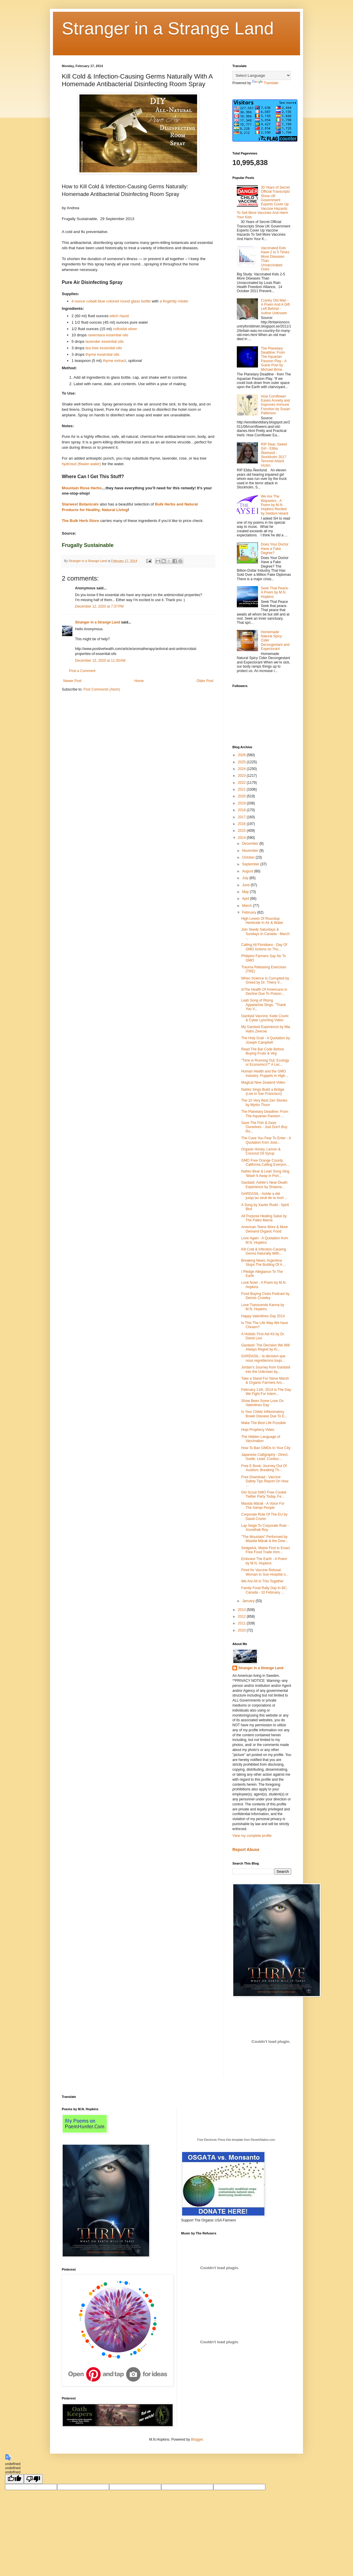 The height and width of the screenshot is (2576, 353). What do you see at coordinates (139, 681) in the screenshot?
I see `Home` at bounding box center [139, 681].